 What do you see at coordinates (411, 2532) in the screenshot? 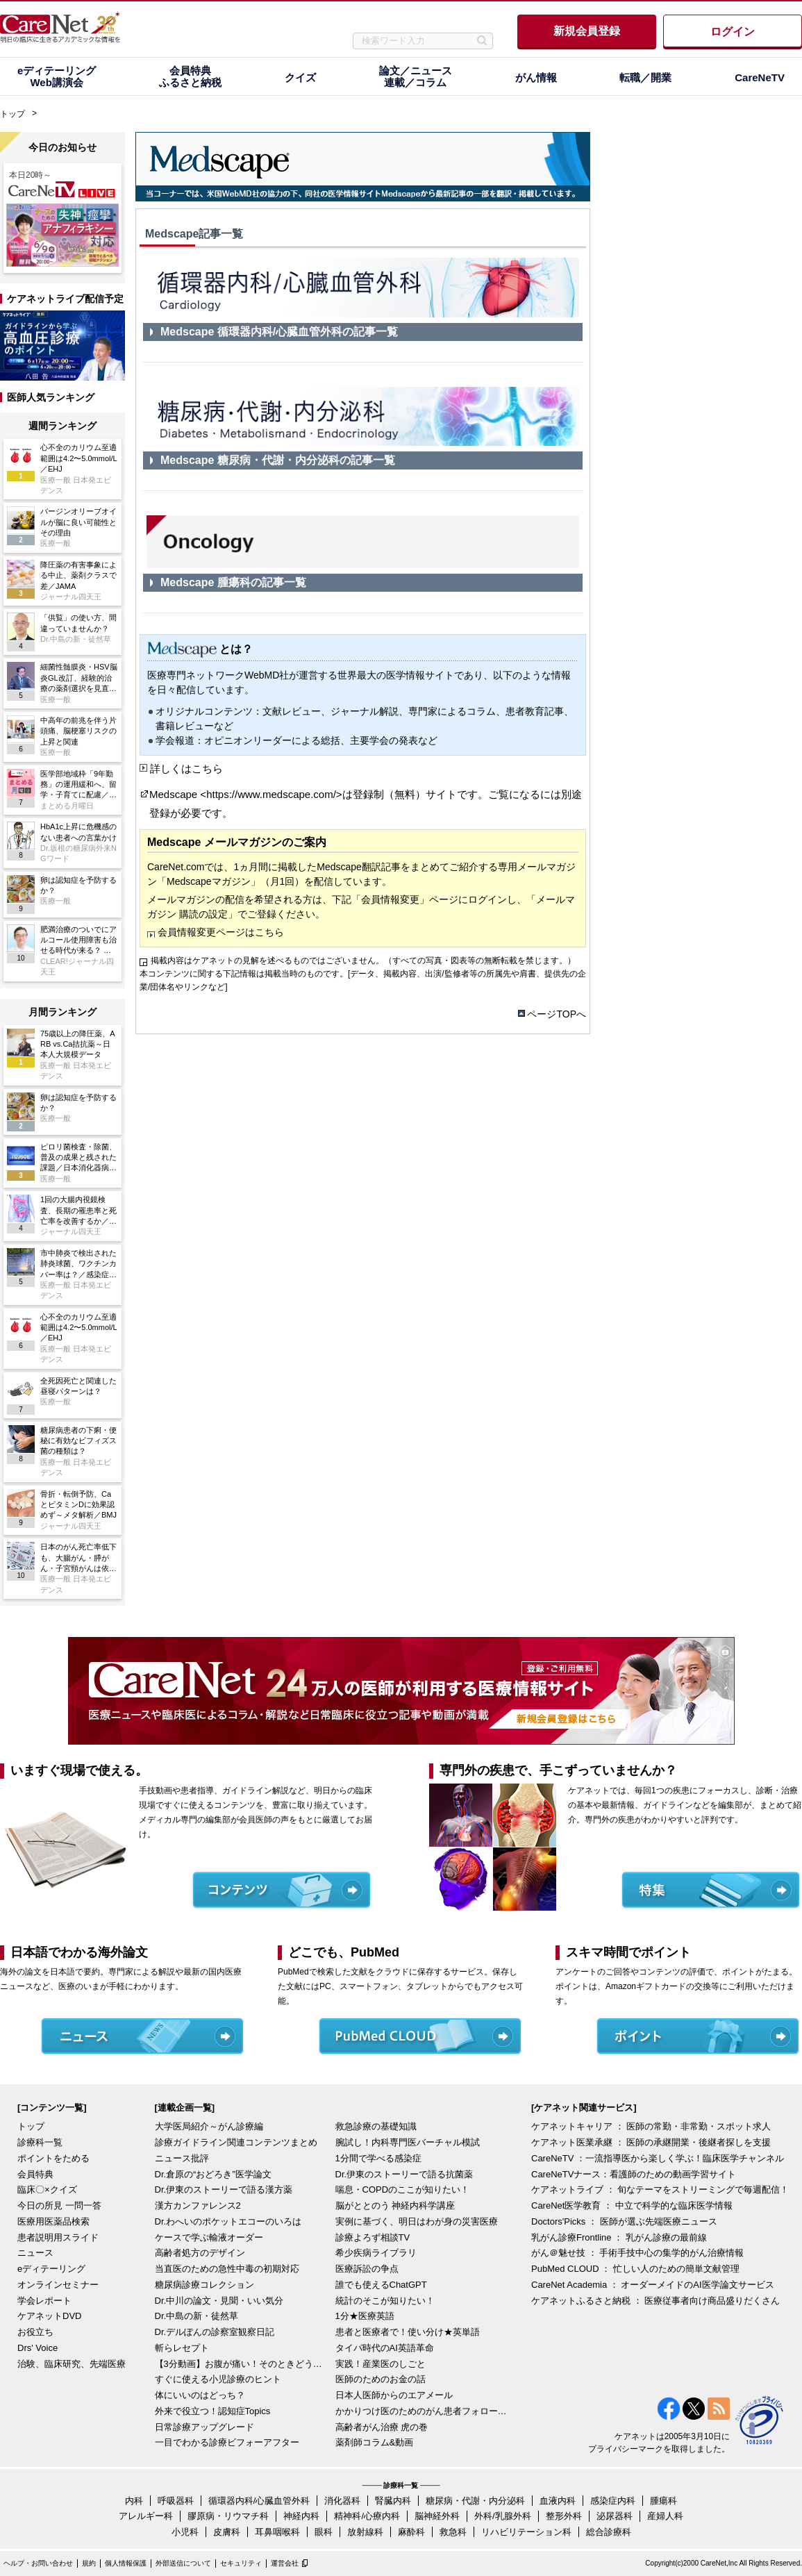
I see `麻酔科` at bounding box center [411, 2532].